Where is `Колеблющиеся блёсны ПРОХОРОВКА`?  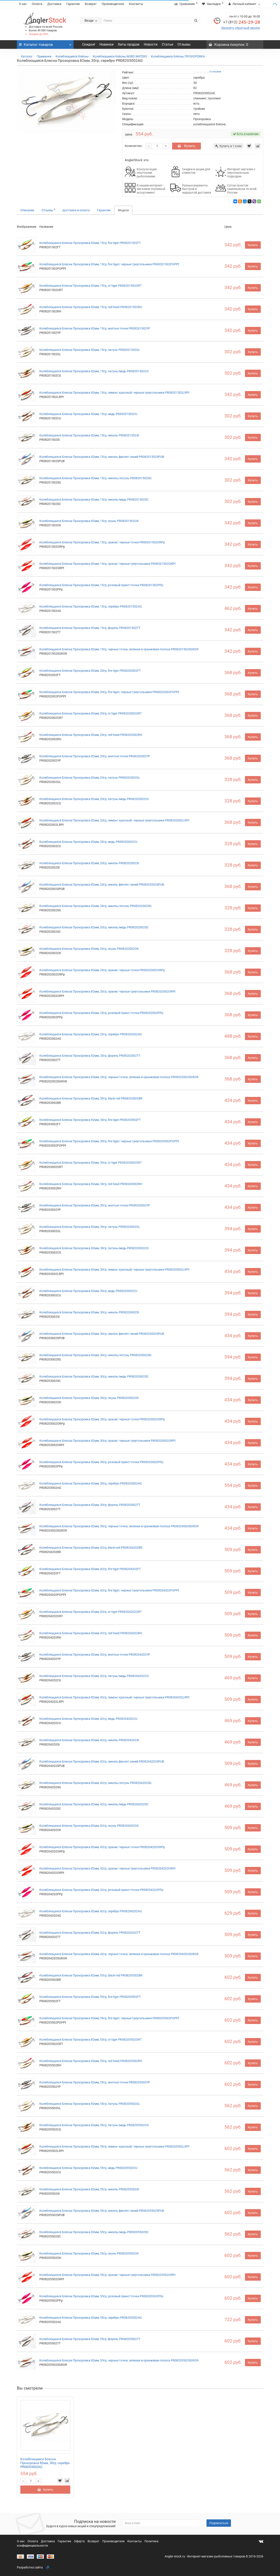 Колеблющиеся блёсны ПРОХОРОВКА is located at coordinates (178, 56).